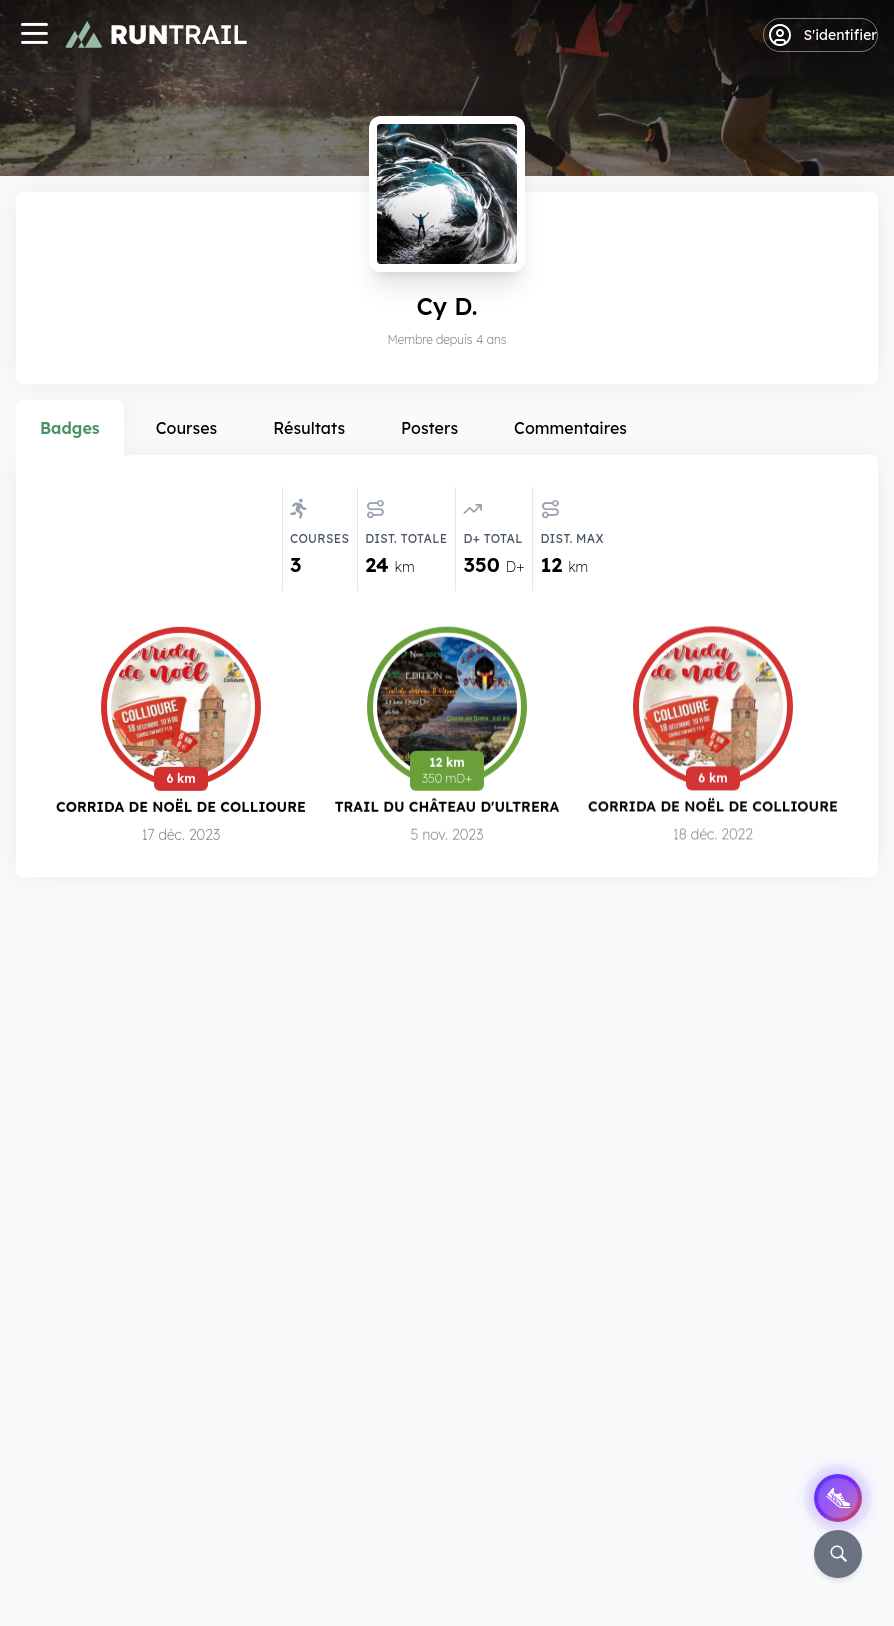  Describe the element at coordinates (309, 428) in the screenshot. I see `Résultats` at that location.